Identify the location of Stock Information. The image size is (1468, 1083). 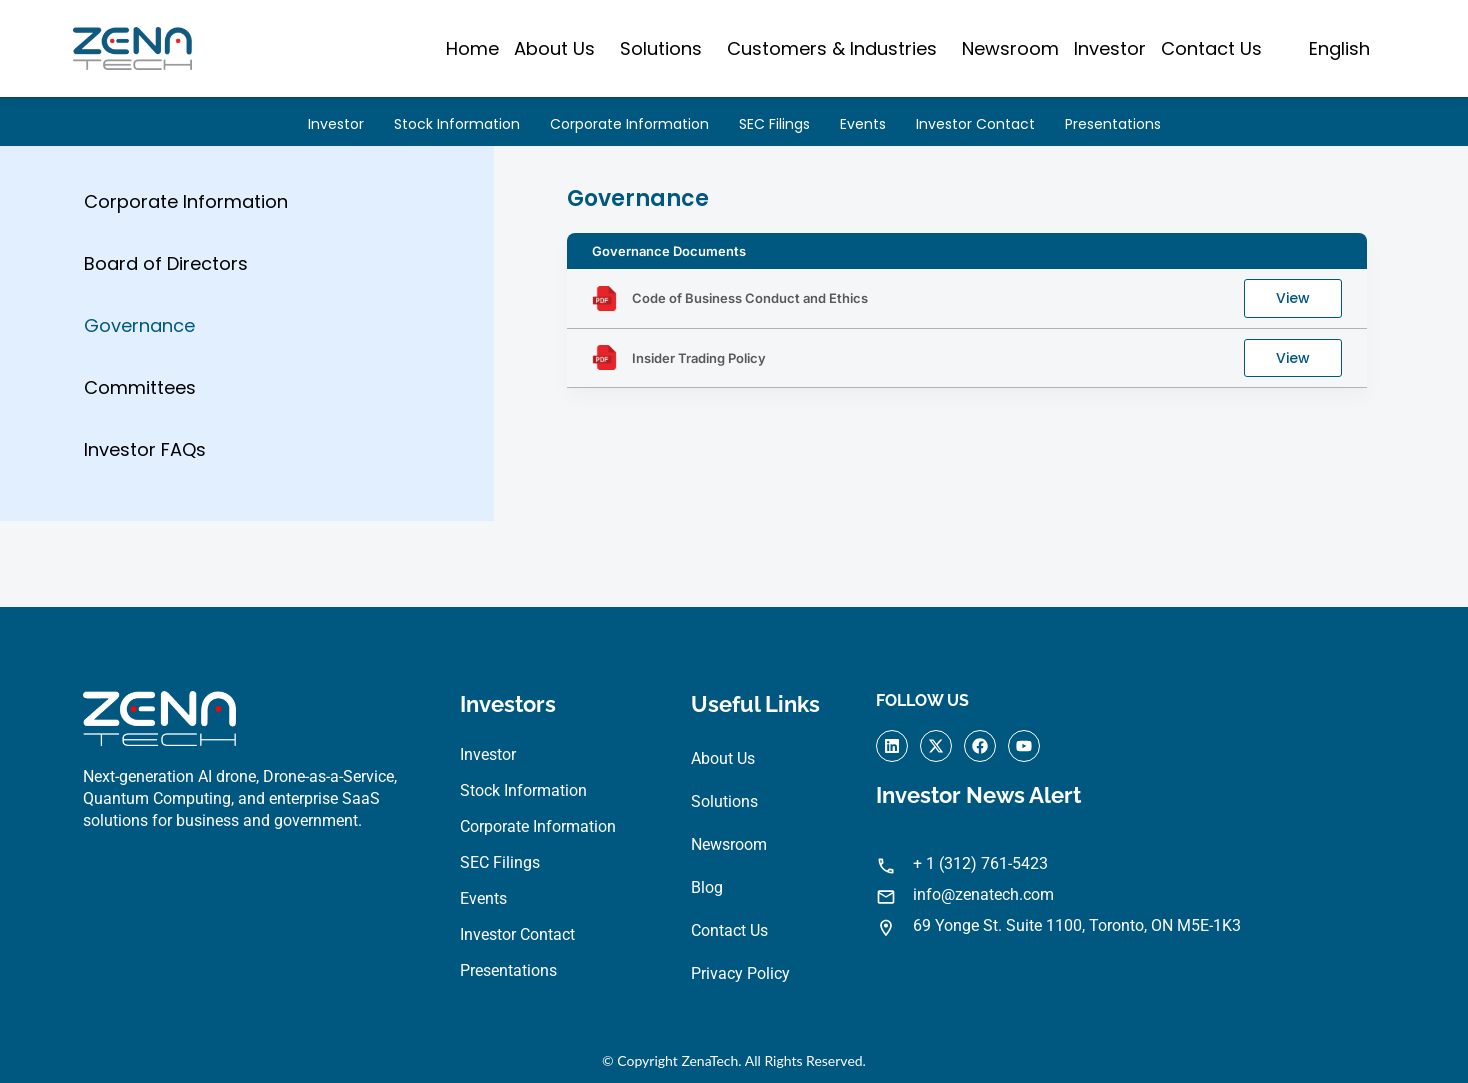
(457, 124).